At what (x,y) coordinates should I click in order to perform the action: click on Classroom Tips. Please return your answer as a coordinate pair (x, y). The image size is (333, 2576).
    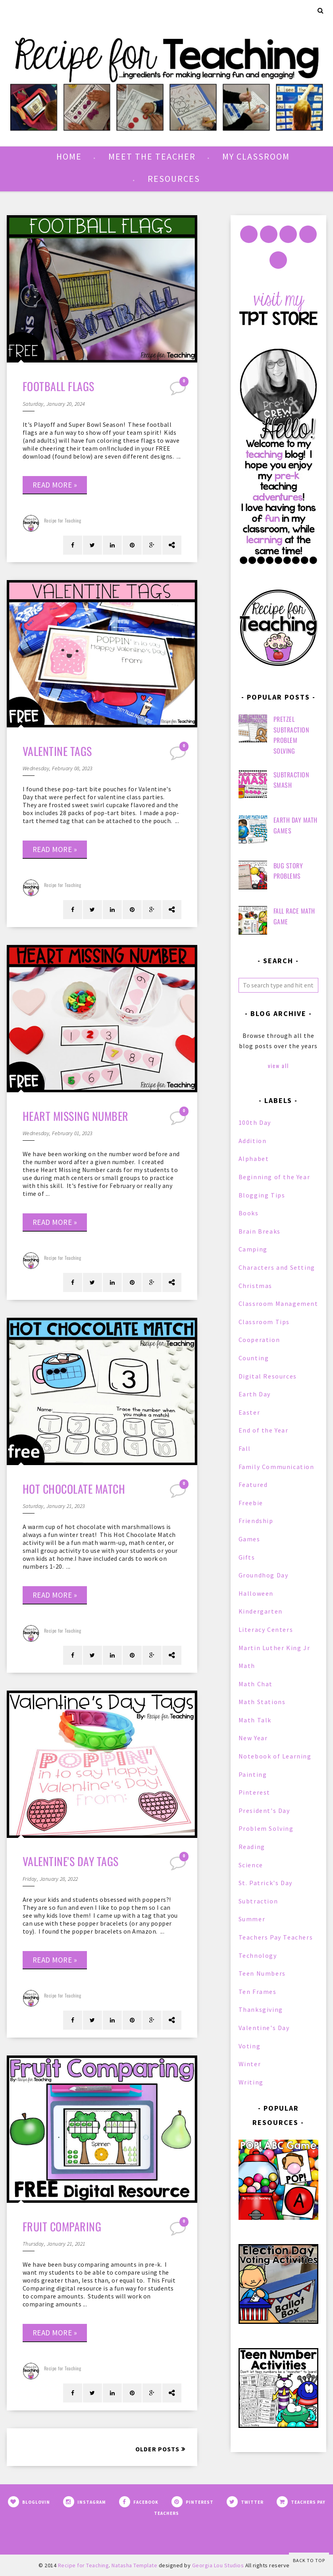
    Looking at the image, I should click on (264, 1322).